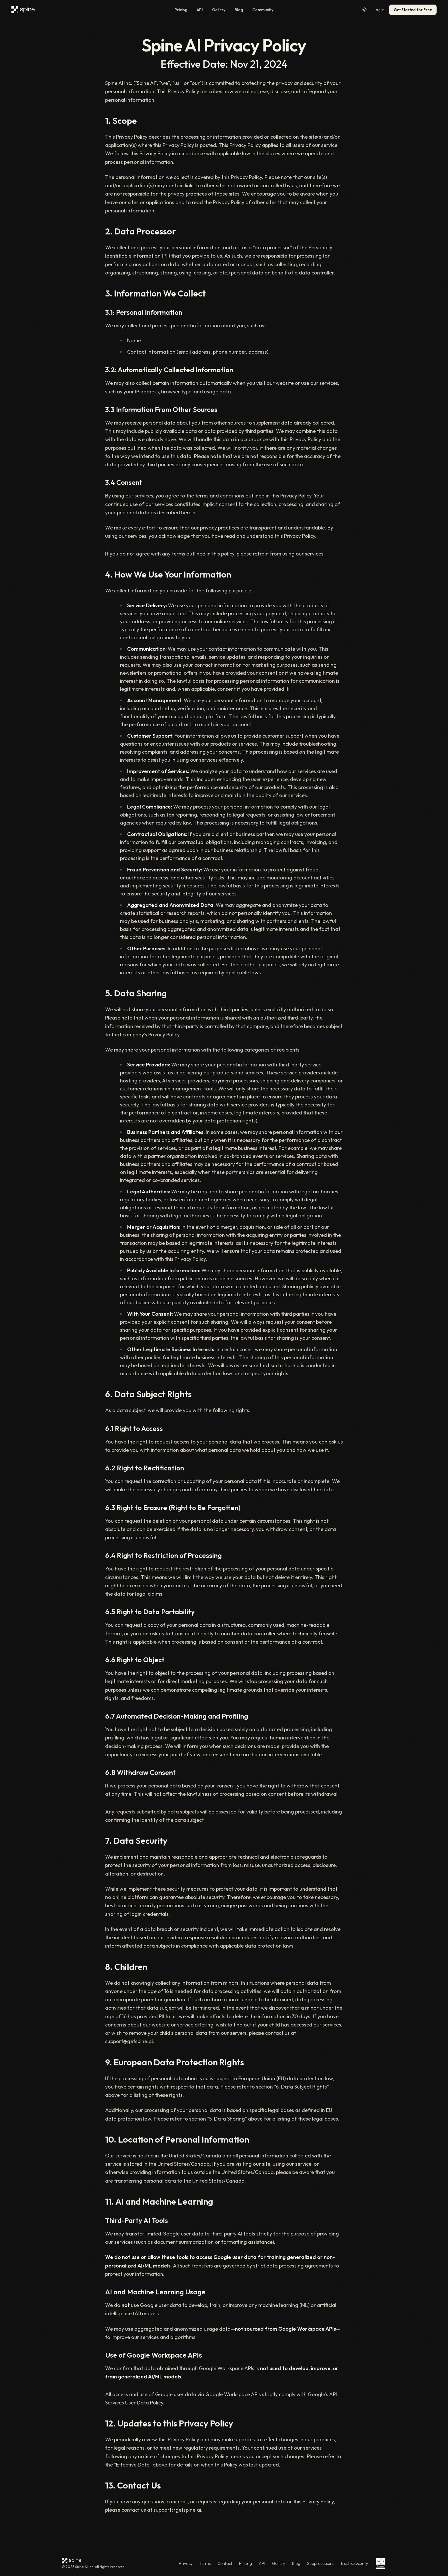 The image size is (448, 2576). I want to click on Terms, so click(205, 2563).